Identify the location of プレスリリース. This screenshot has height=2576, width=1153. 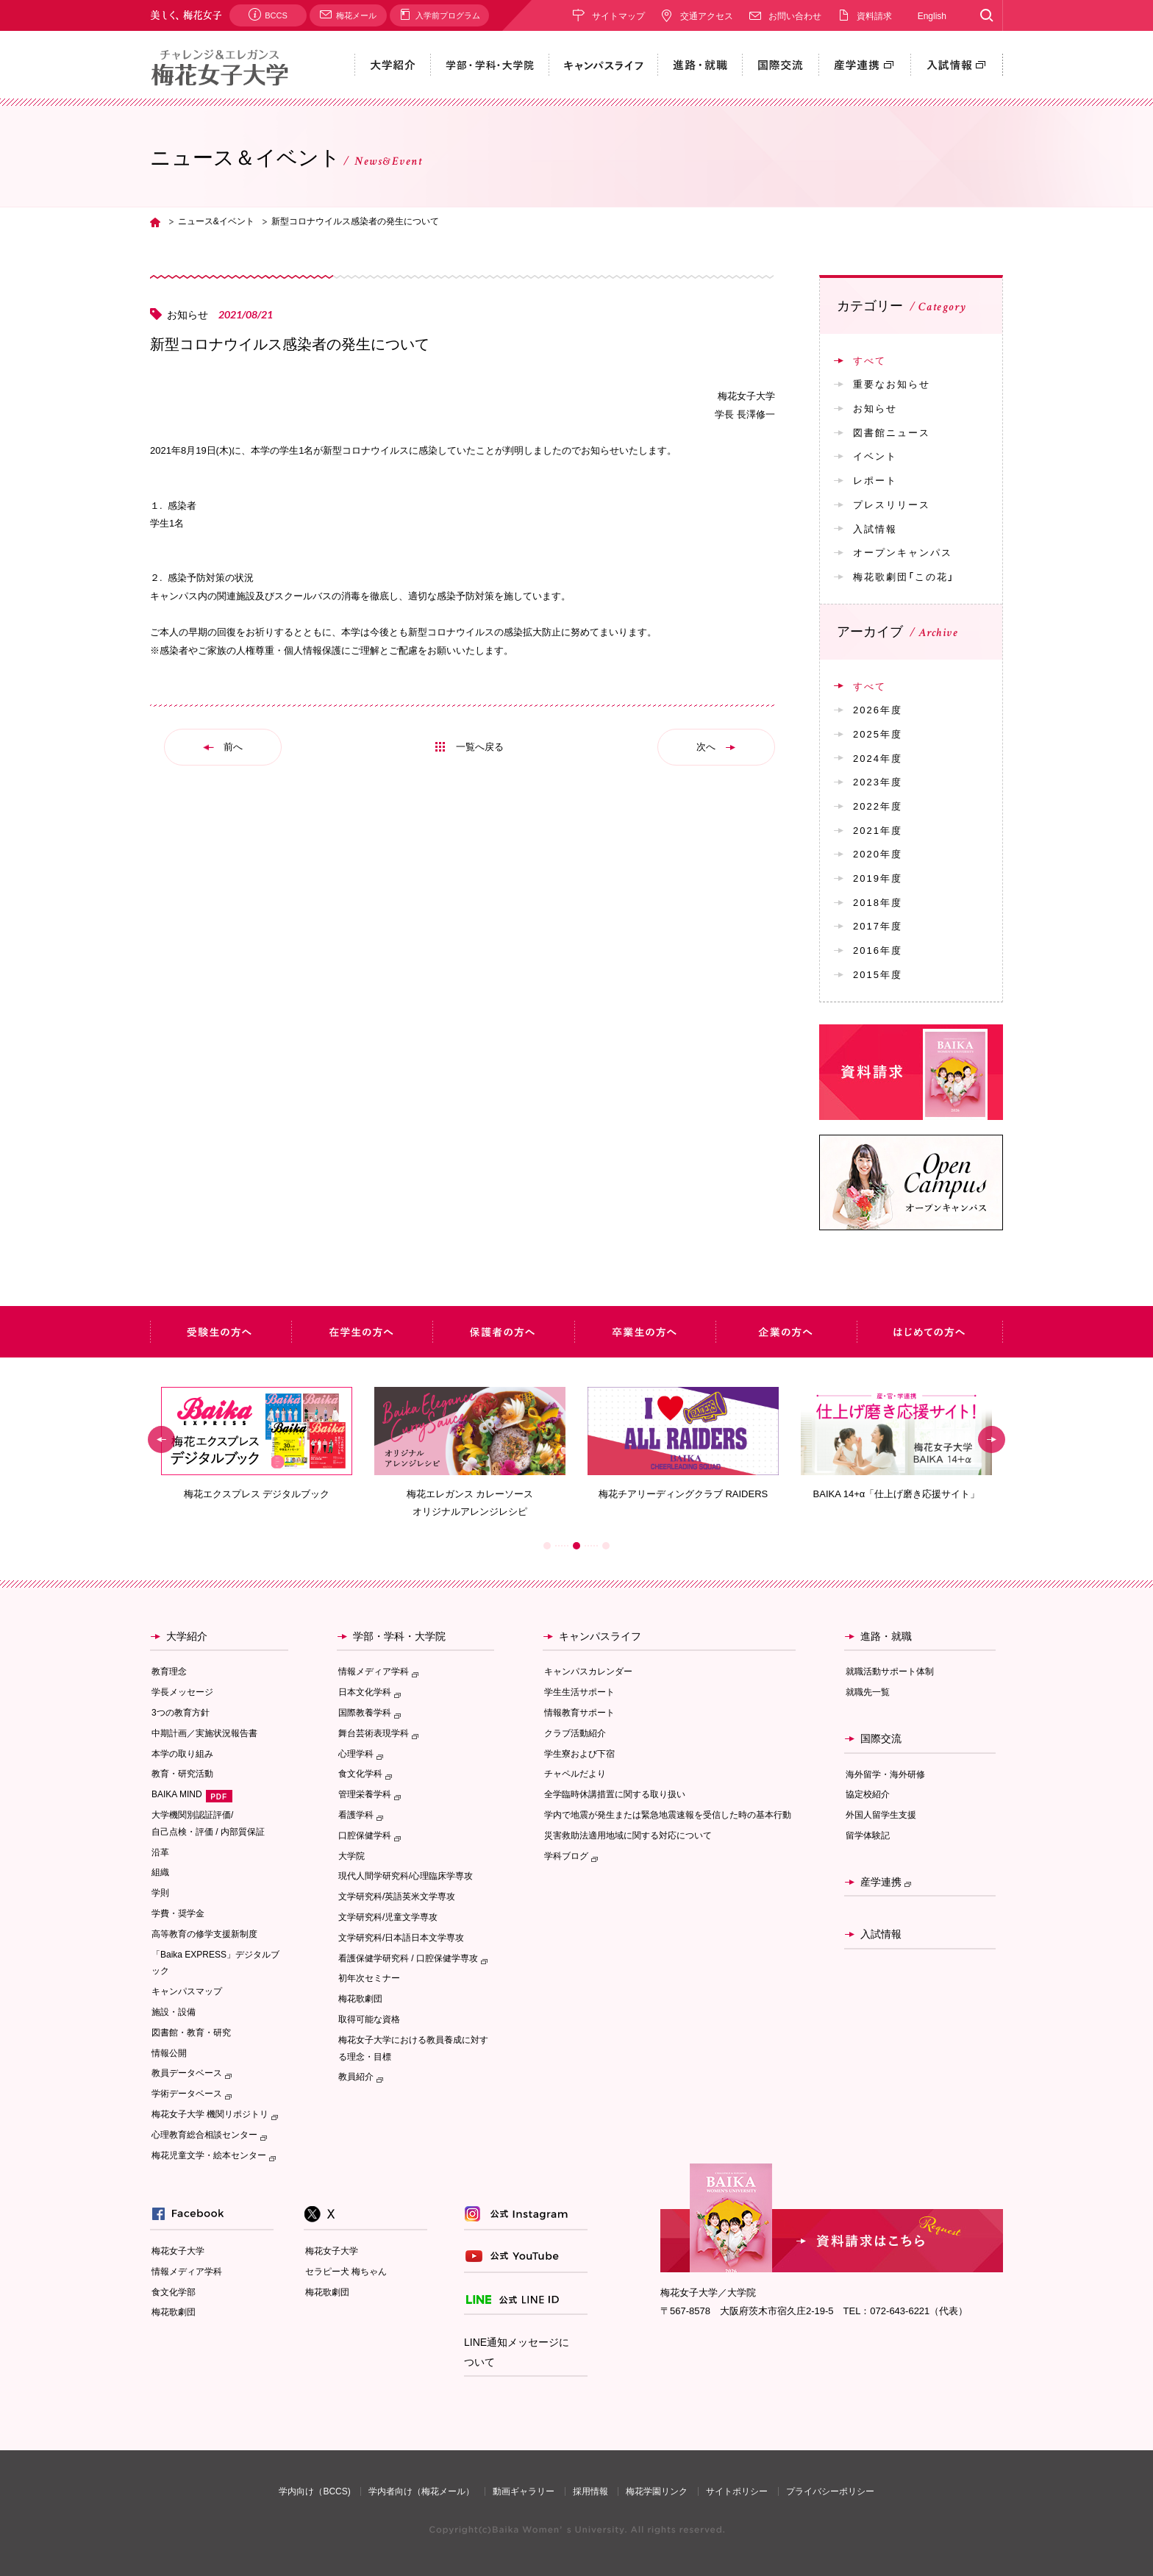
(891, 504).